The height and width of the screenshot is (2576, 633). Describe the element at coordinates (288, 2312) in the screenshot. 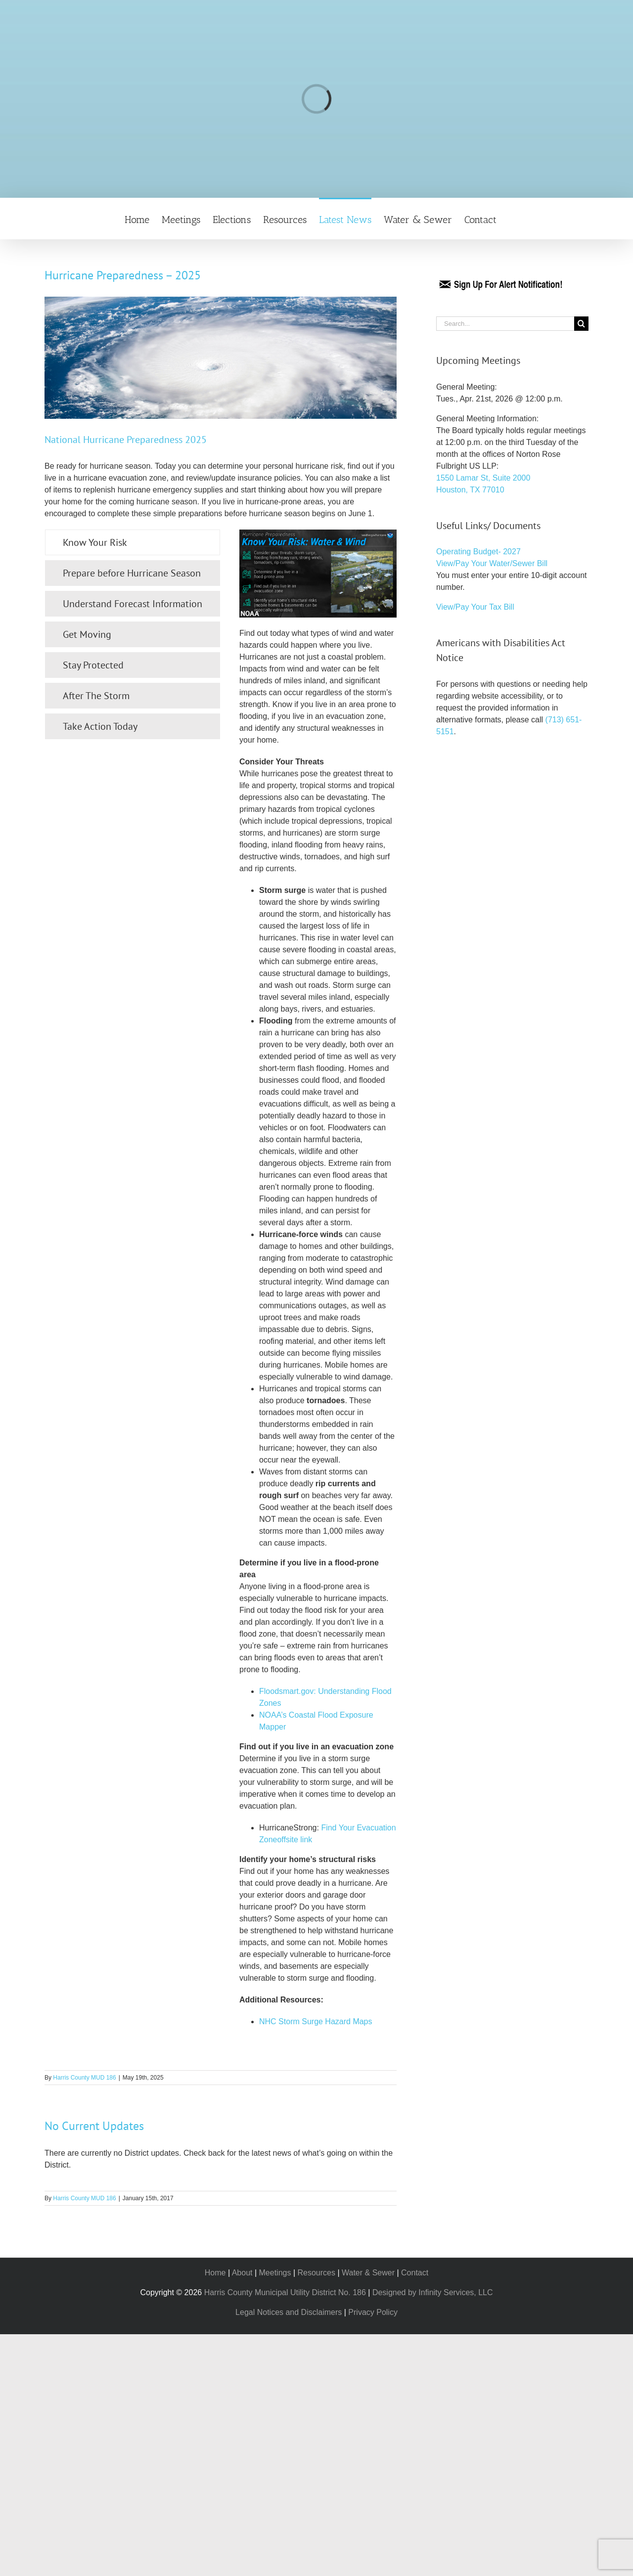

I see `Legal Notices and Disclaimers` at that location.